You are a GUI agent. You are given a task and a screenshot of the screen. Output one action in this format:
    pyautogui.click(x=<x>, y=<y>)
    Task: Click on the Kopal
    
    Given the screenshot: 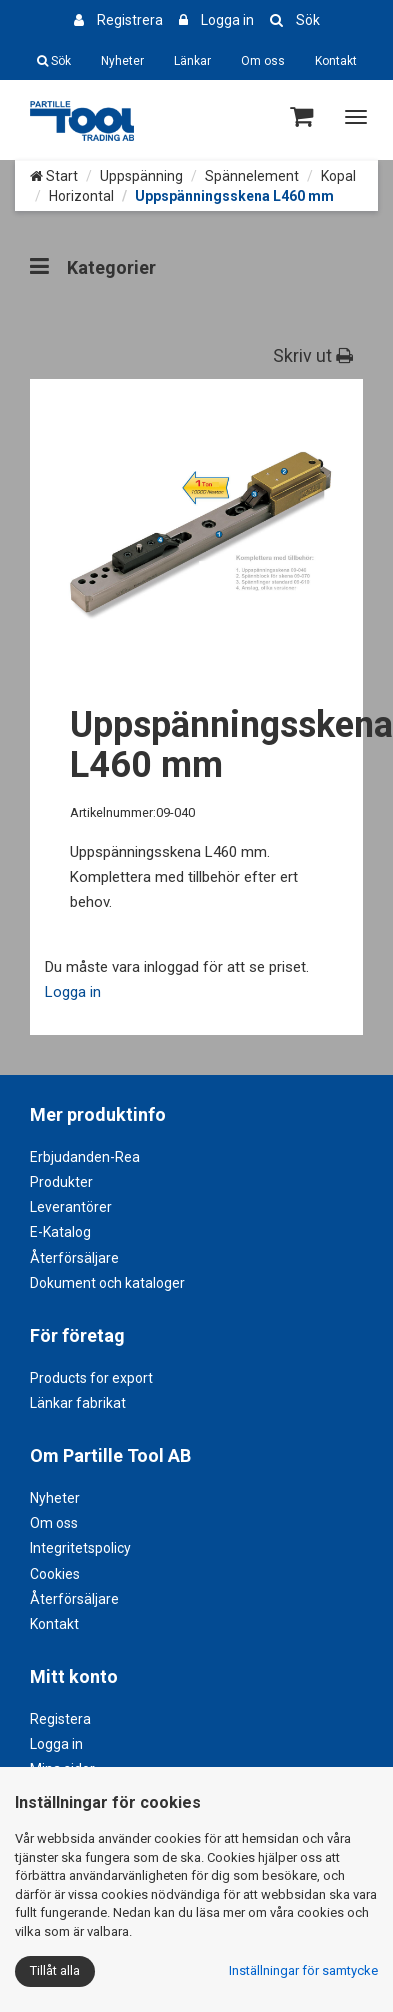 What is the action you would take?
    pyautogui.click(x=338, y=176)
    